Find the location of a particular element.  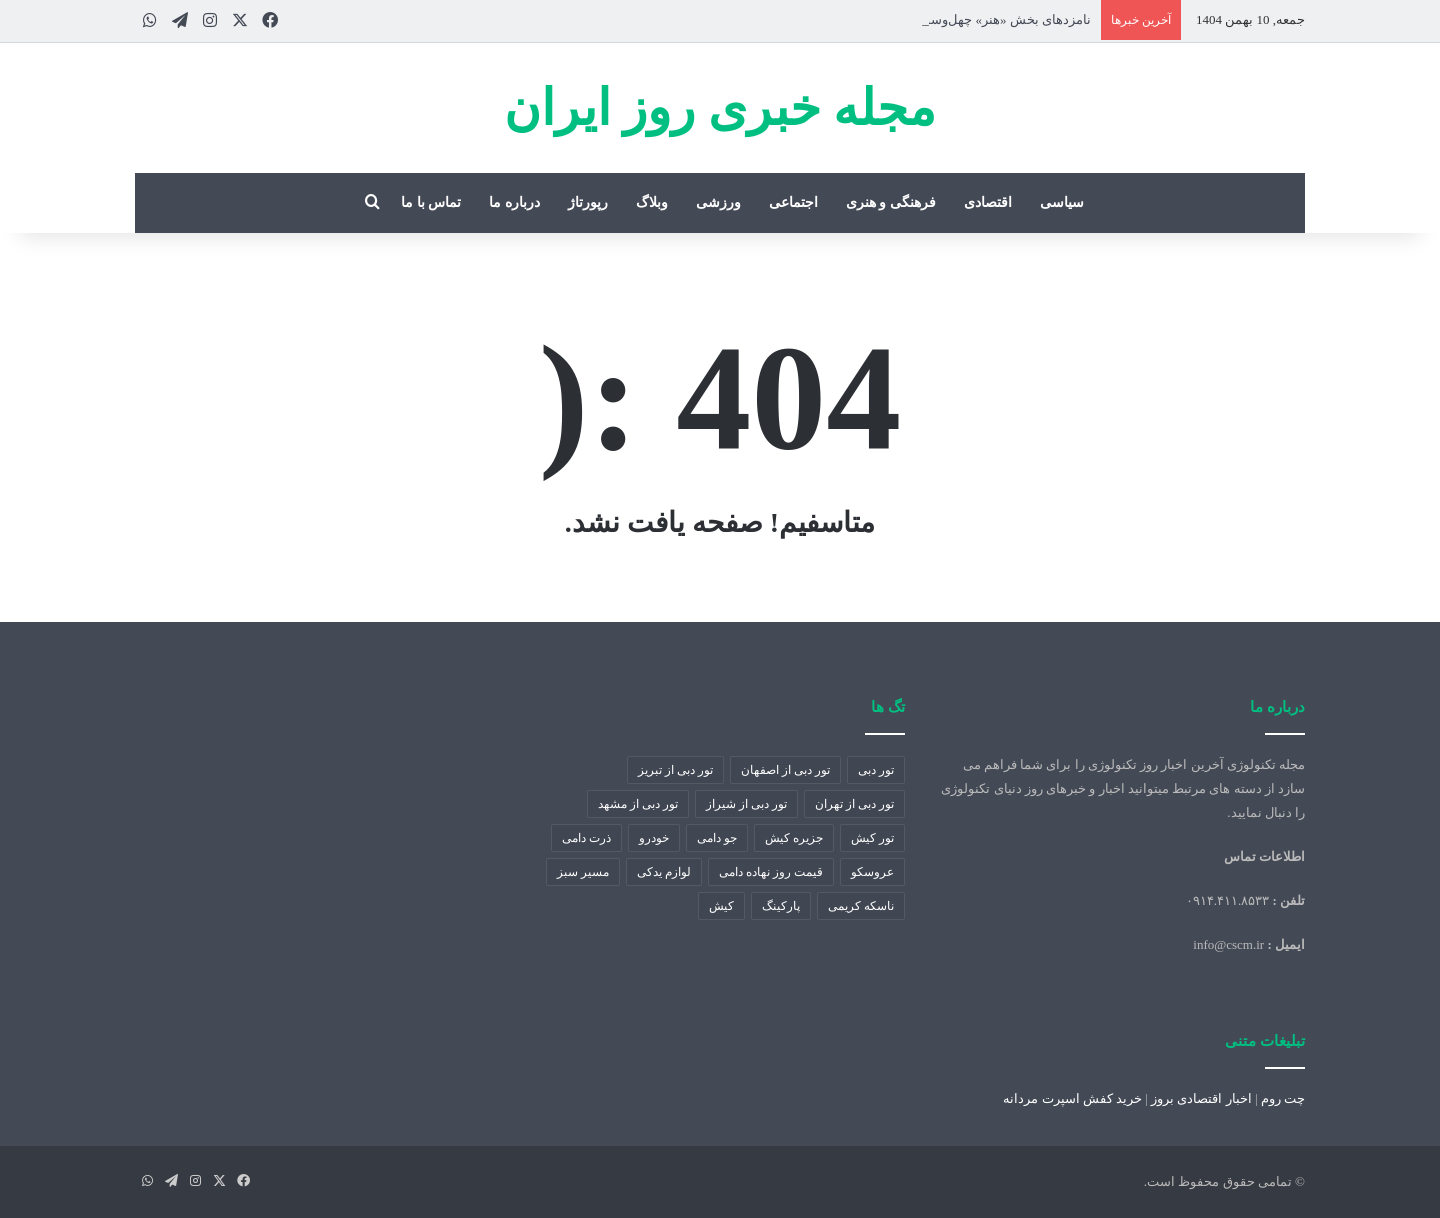

پارکینگ [پارکینگ (1 مورد)] is located at coordinates (781, 906).